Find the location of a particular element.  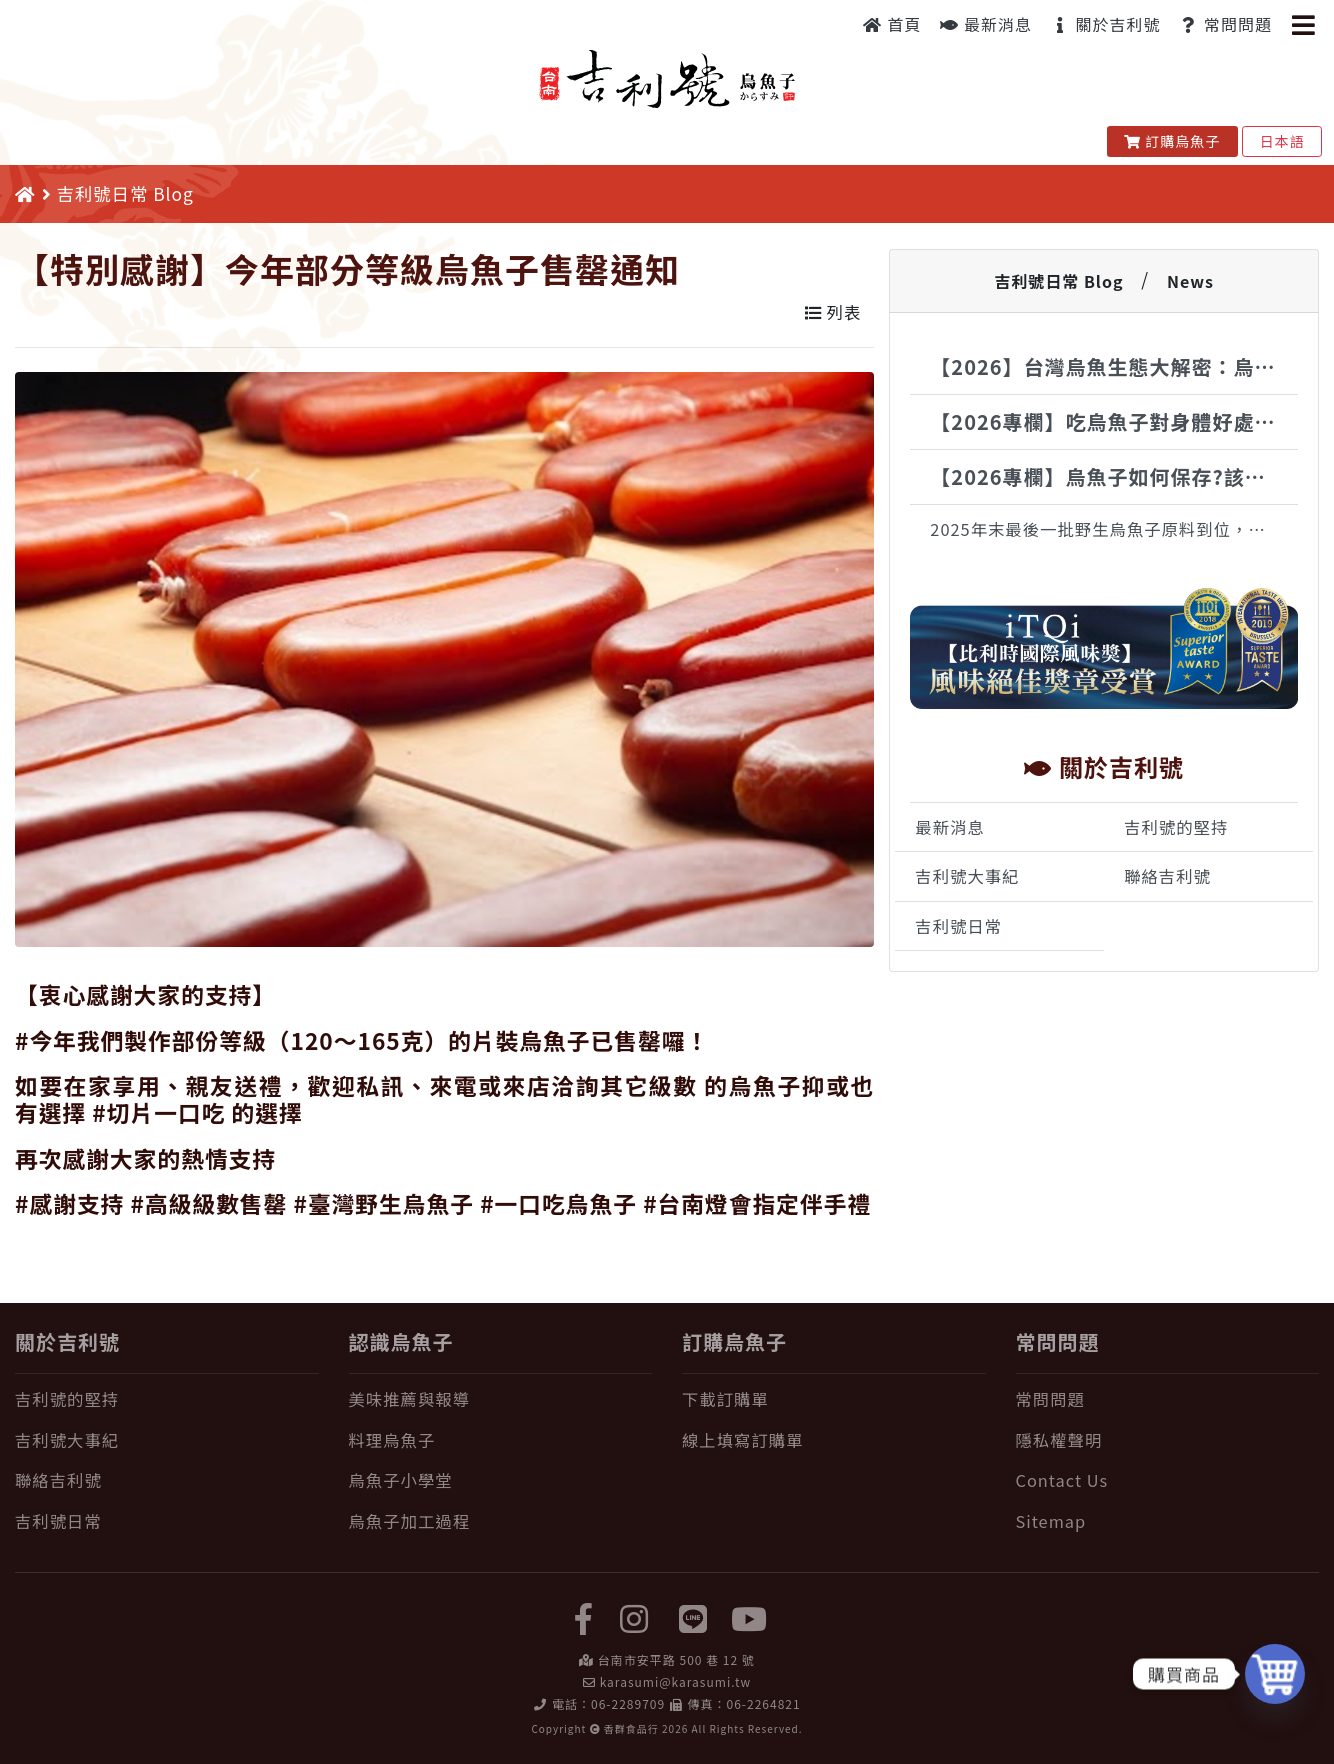

台南市安平路 500 巷 12 號 [在 Google Map 上找 吉利號烏魚子] is located at coordinates (676, 1659).